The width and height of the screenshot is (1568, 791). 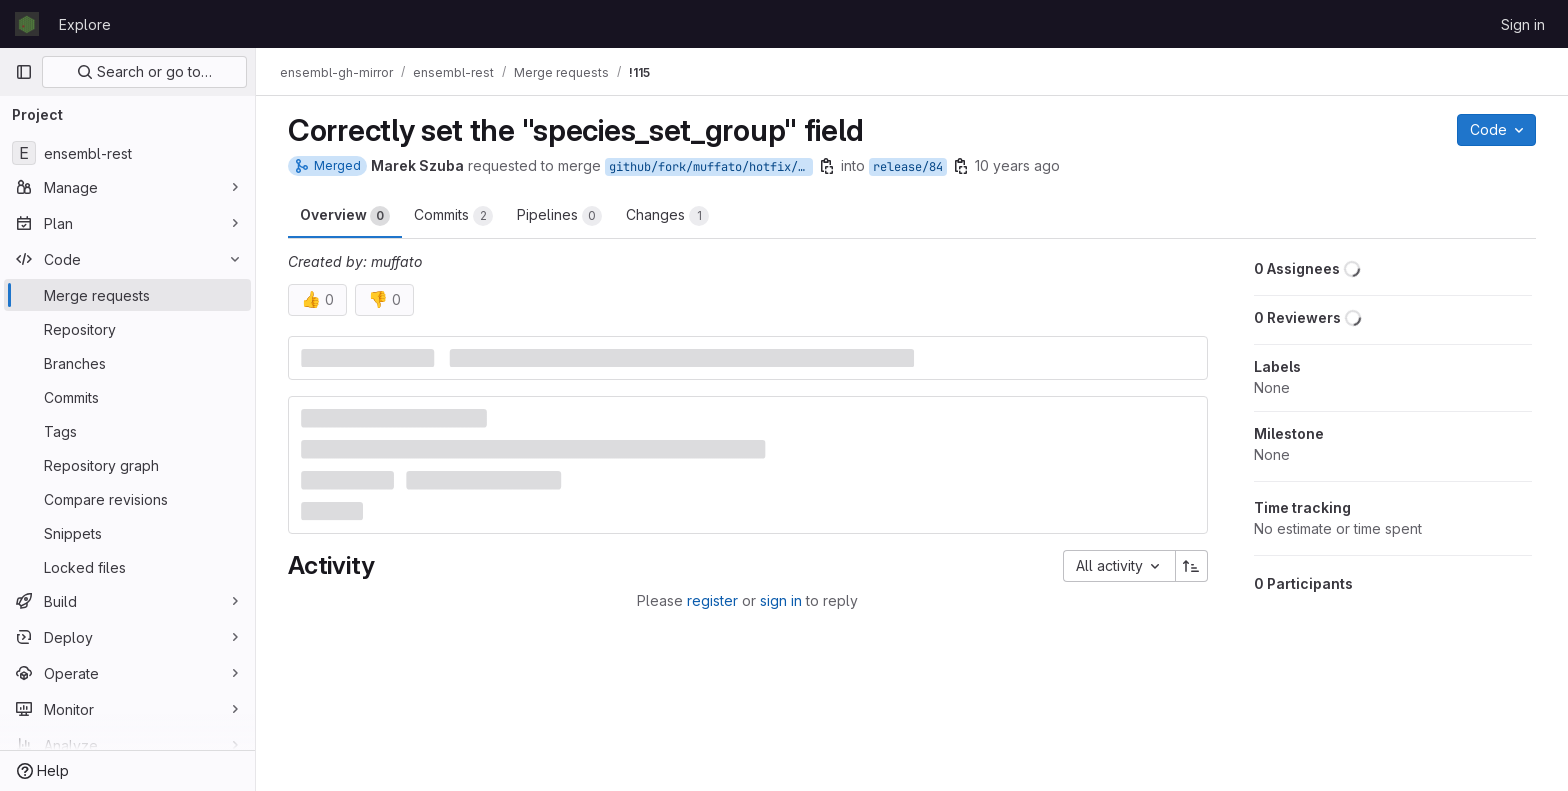 What do you see at coordinates (85, 24) in the screenshot?
I see `Explore` at bounding box center [85, 24].